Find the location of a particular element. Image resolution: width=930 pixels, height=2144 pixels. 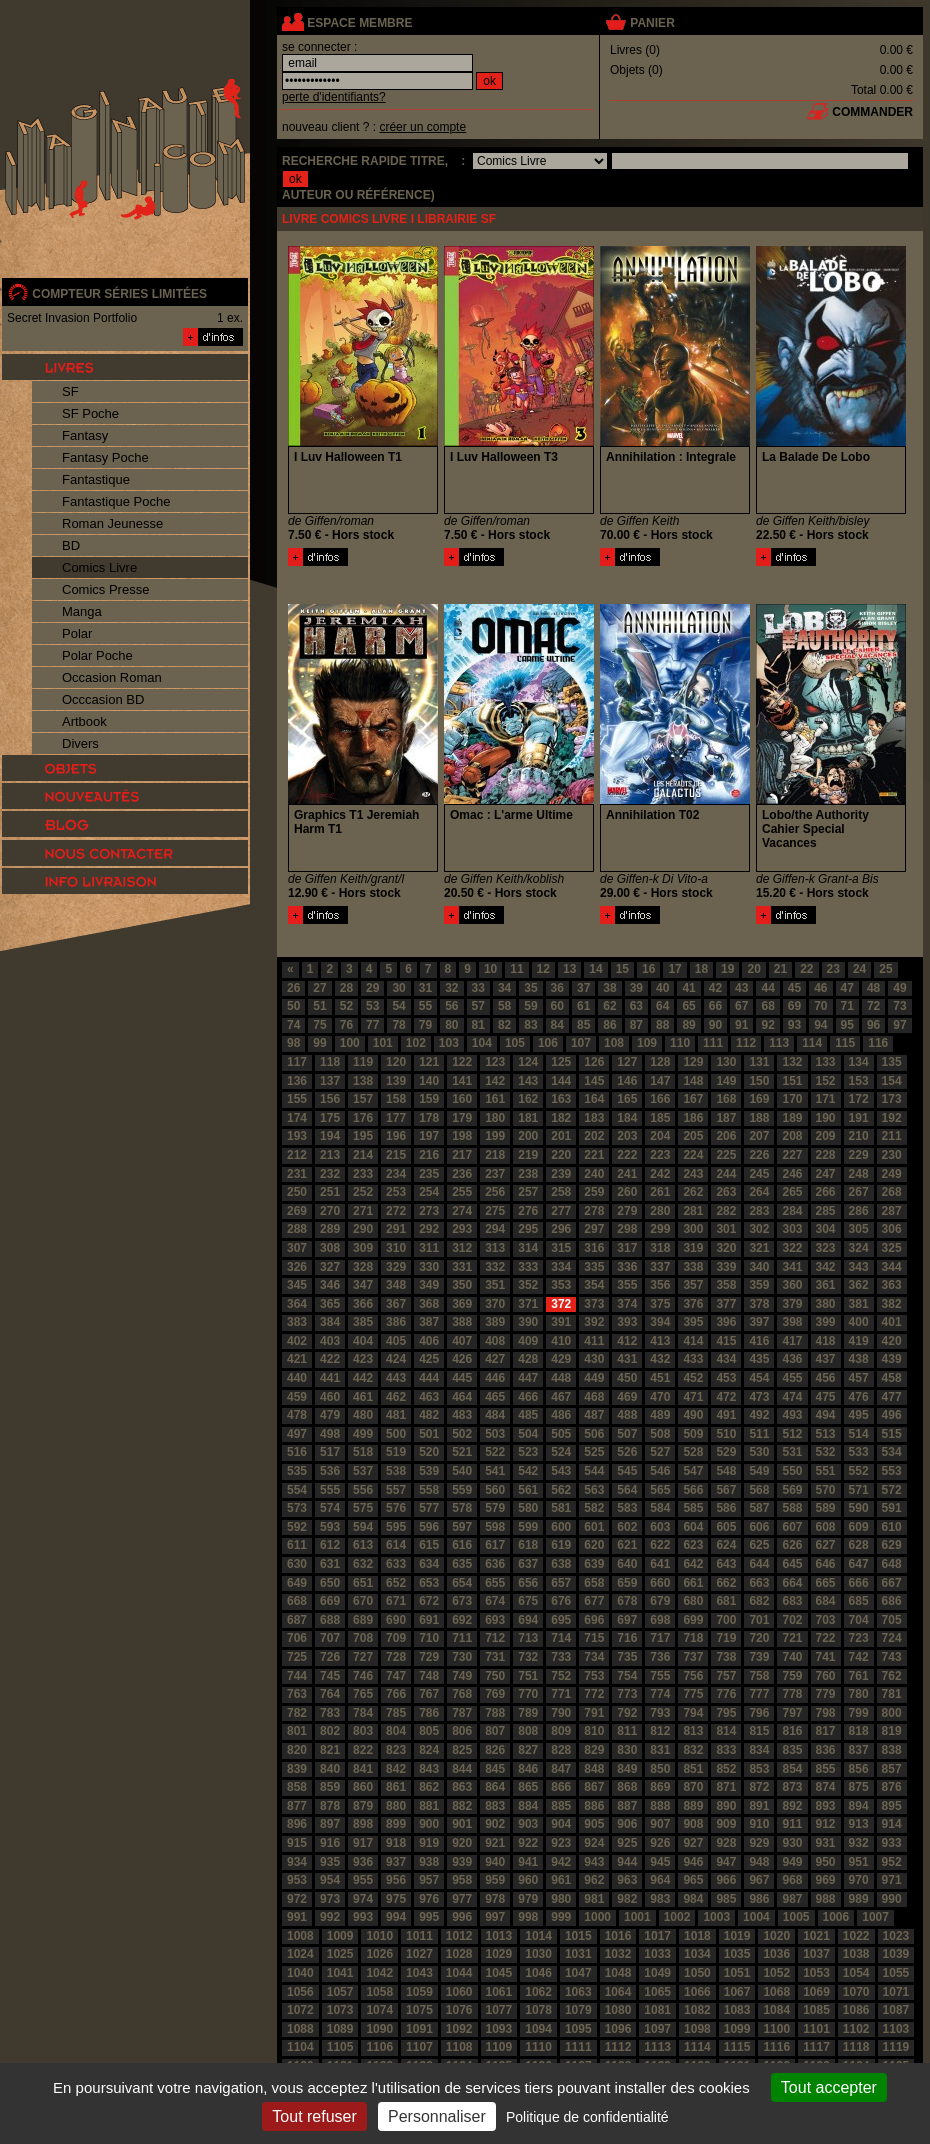

178 is located at coordinates (429, 1118).